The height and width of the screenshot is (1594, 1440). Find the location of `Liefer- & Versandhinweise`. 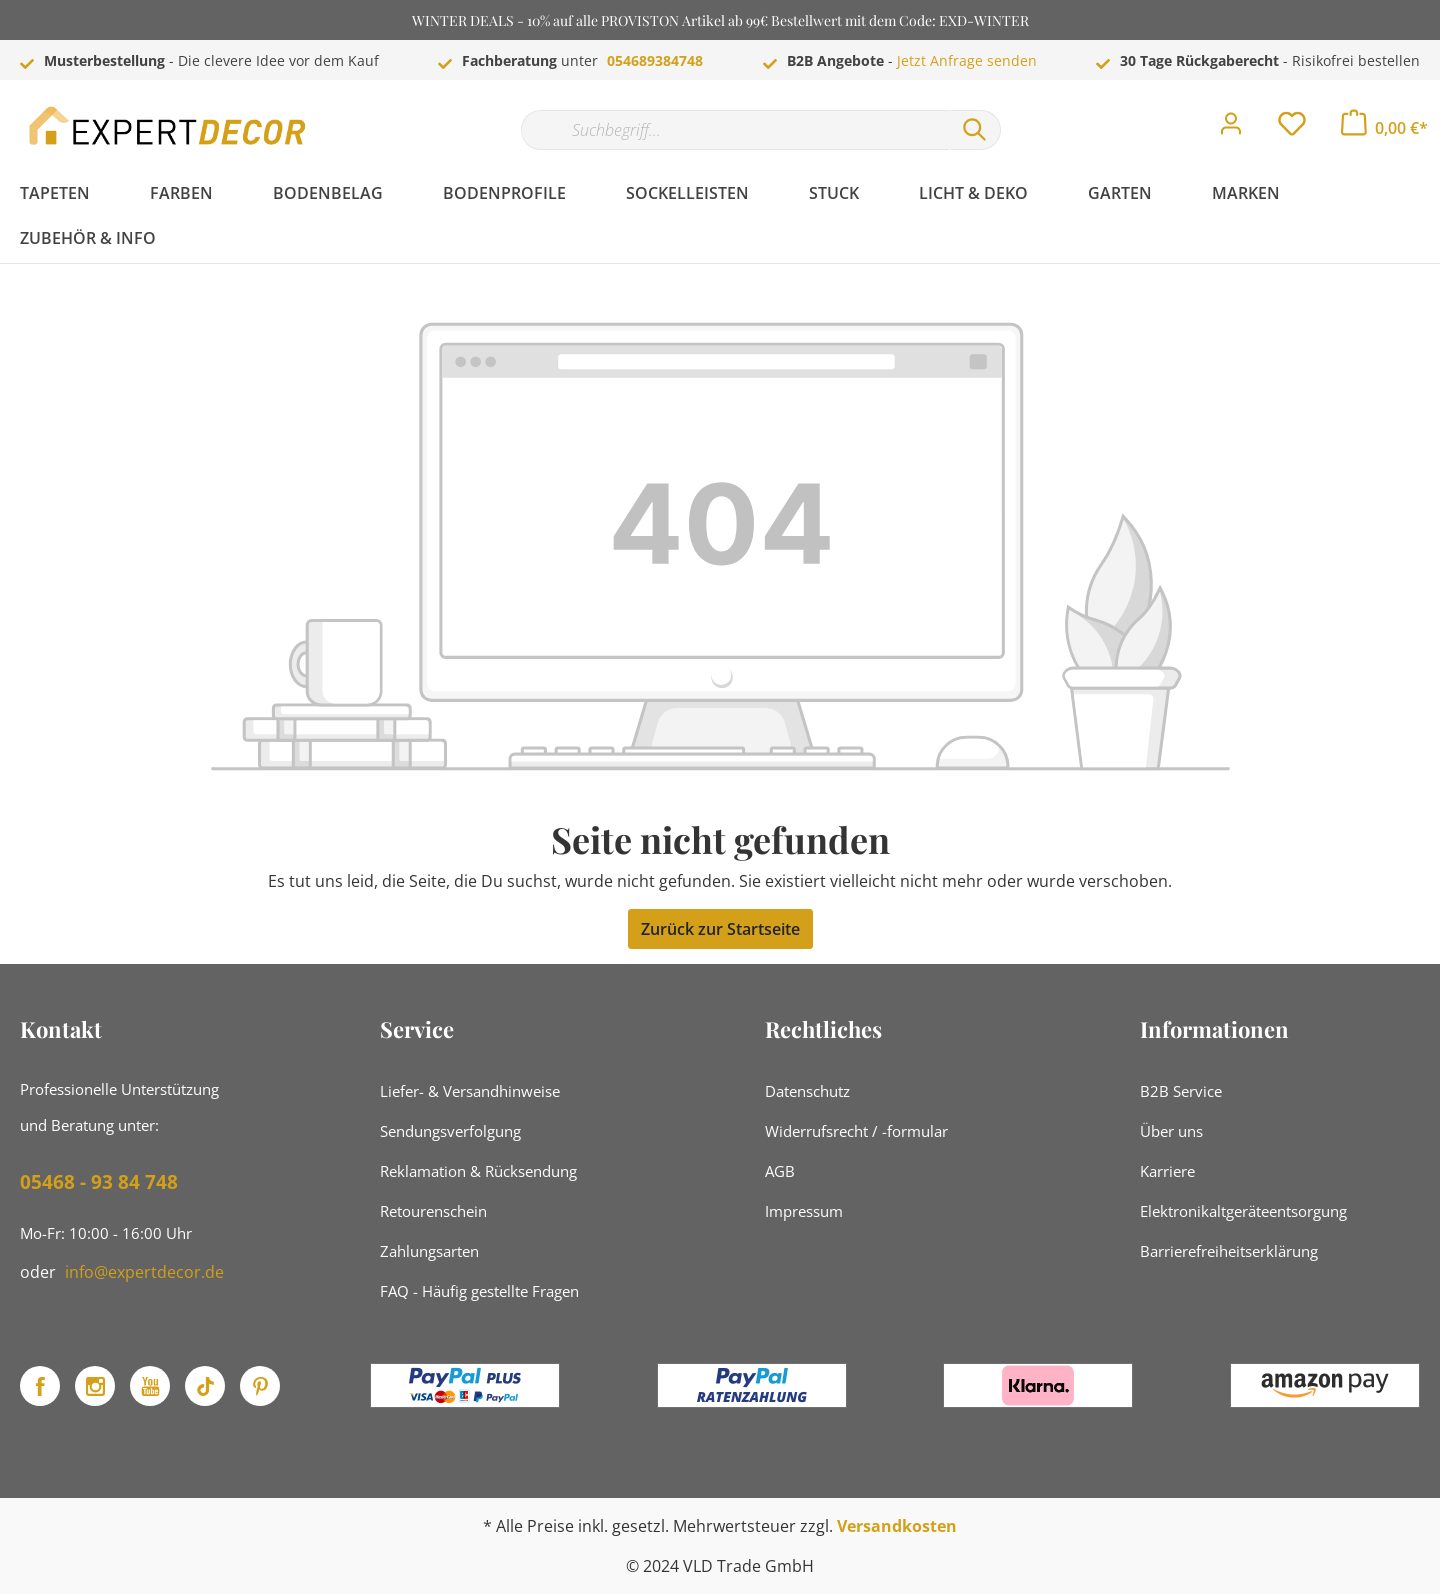

Liefer- & Versandhinweise is located at coordinates (470, 1091).